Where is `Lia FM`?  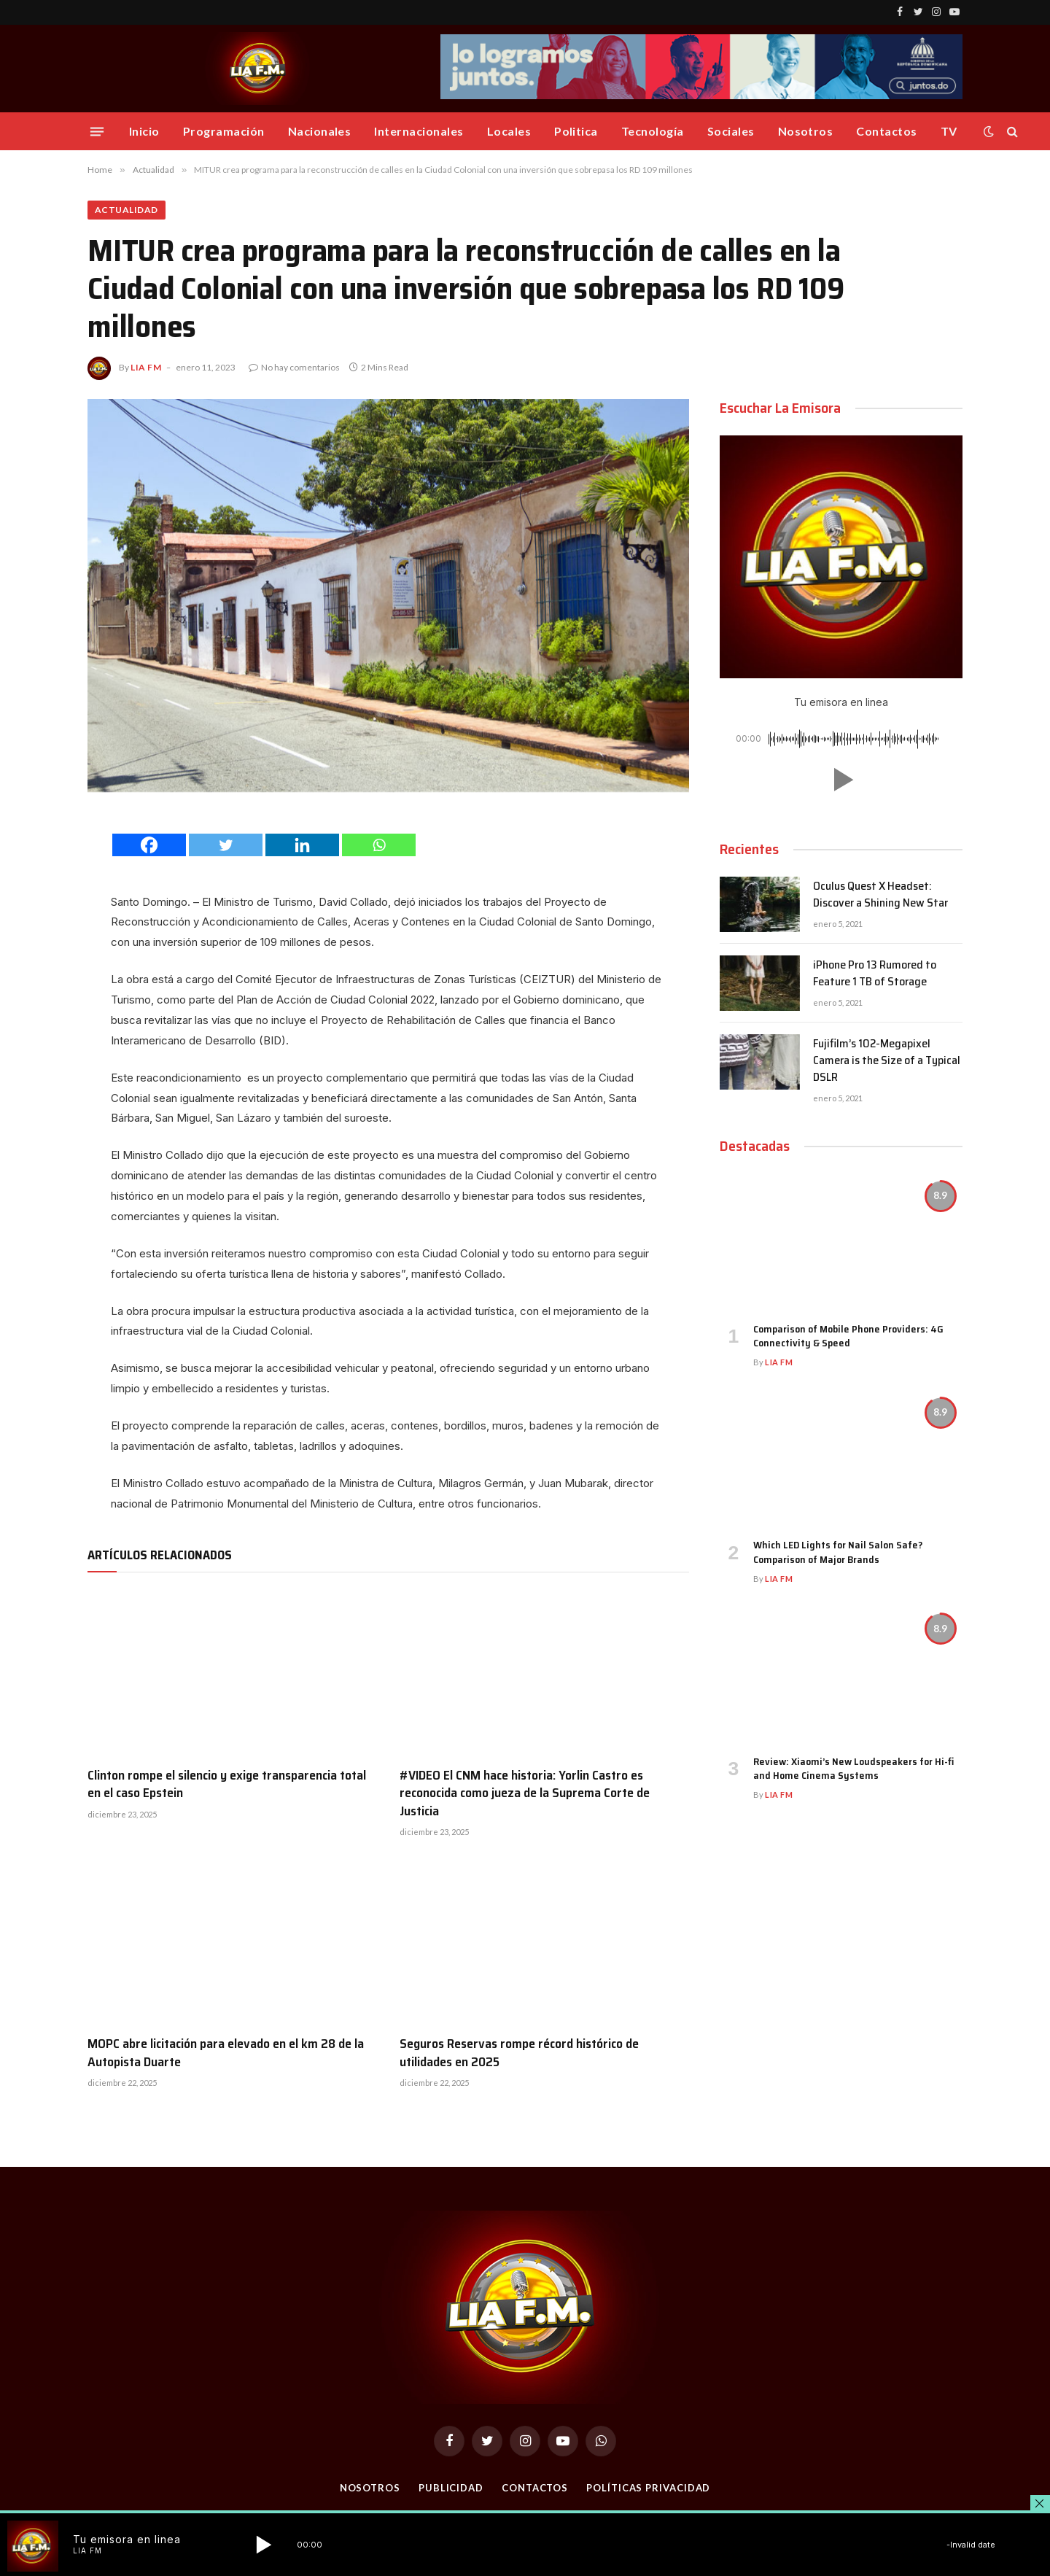 Lia FM is located at coordinates (146, 367).